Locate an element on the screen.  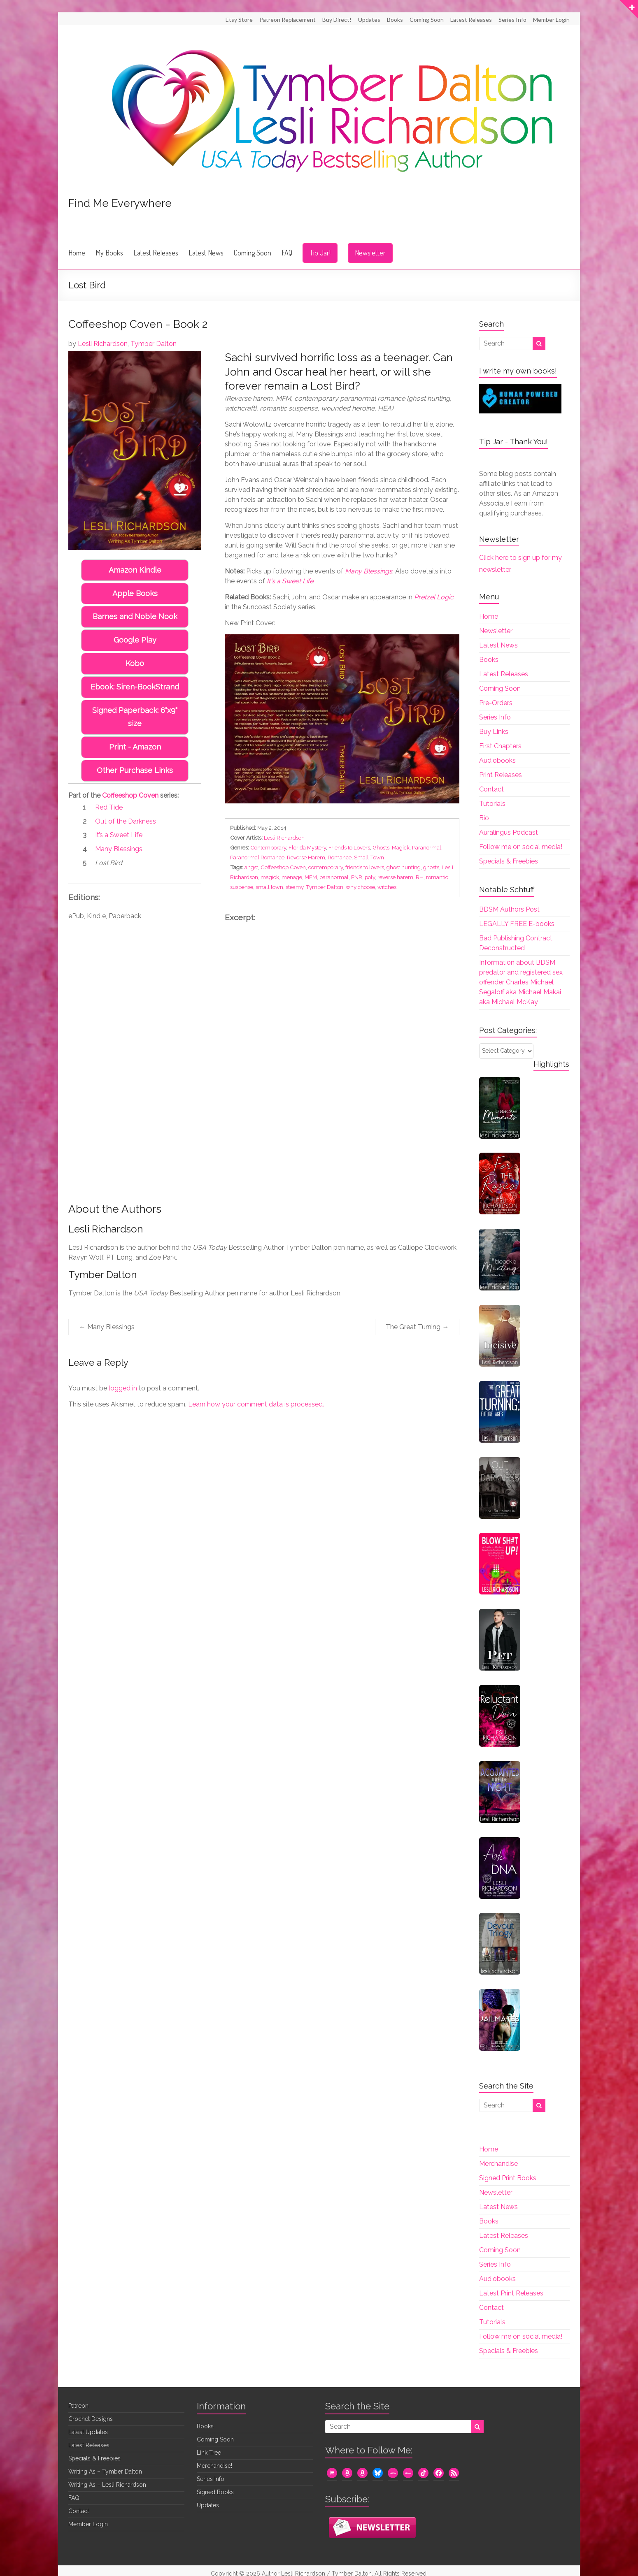
Auralingus Podcast is located at coordinates (508, 832).